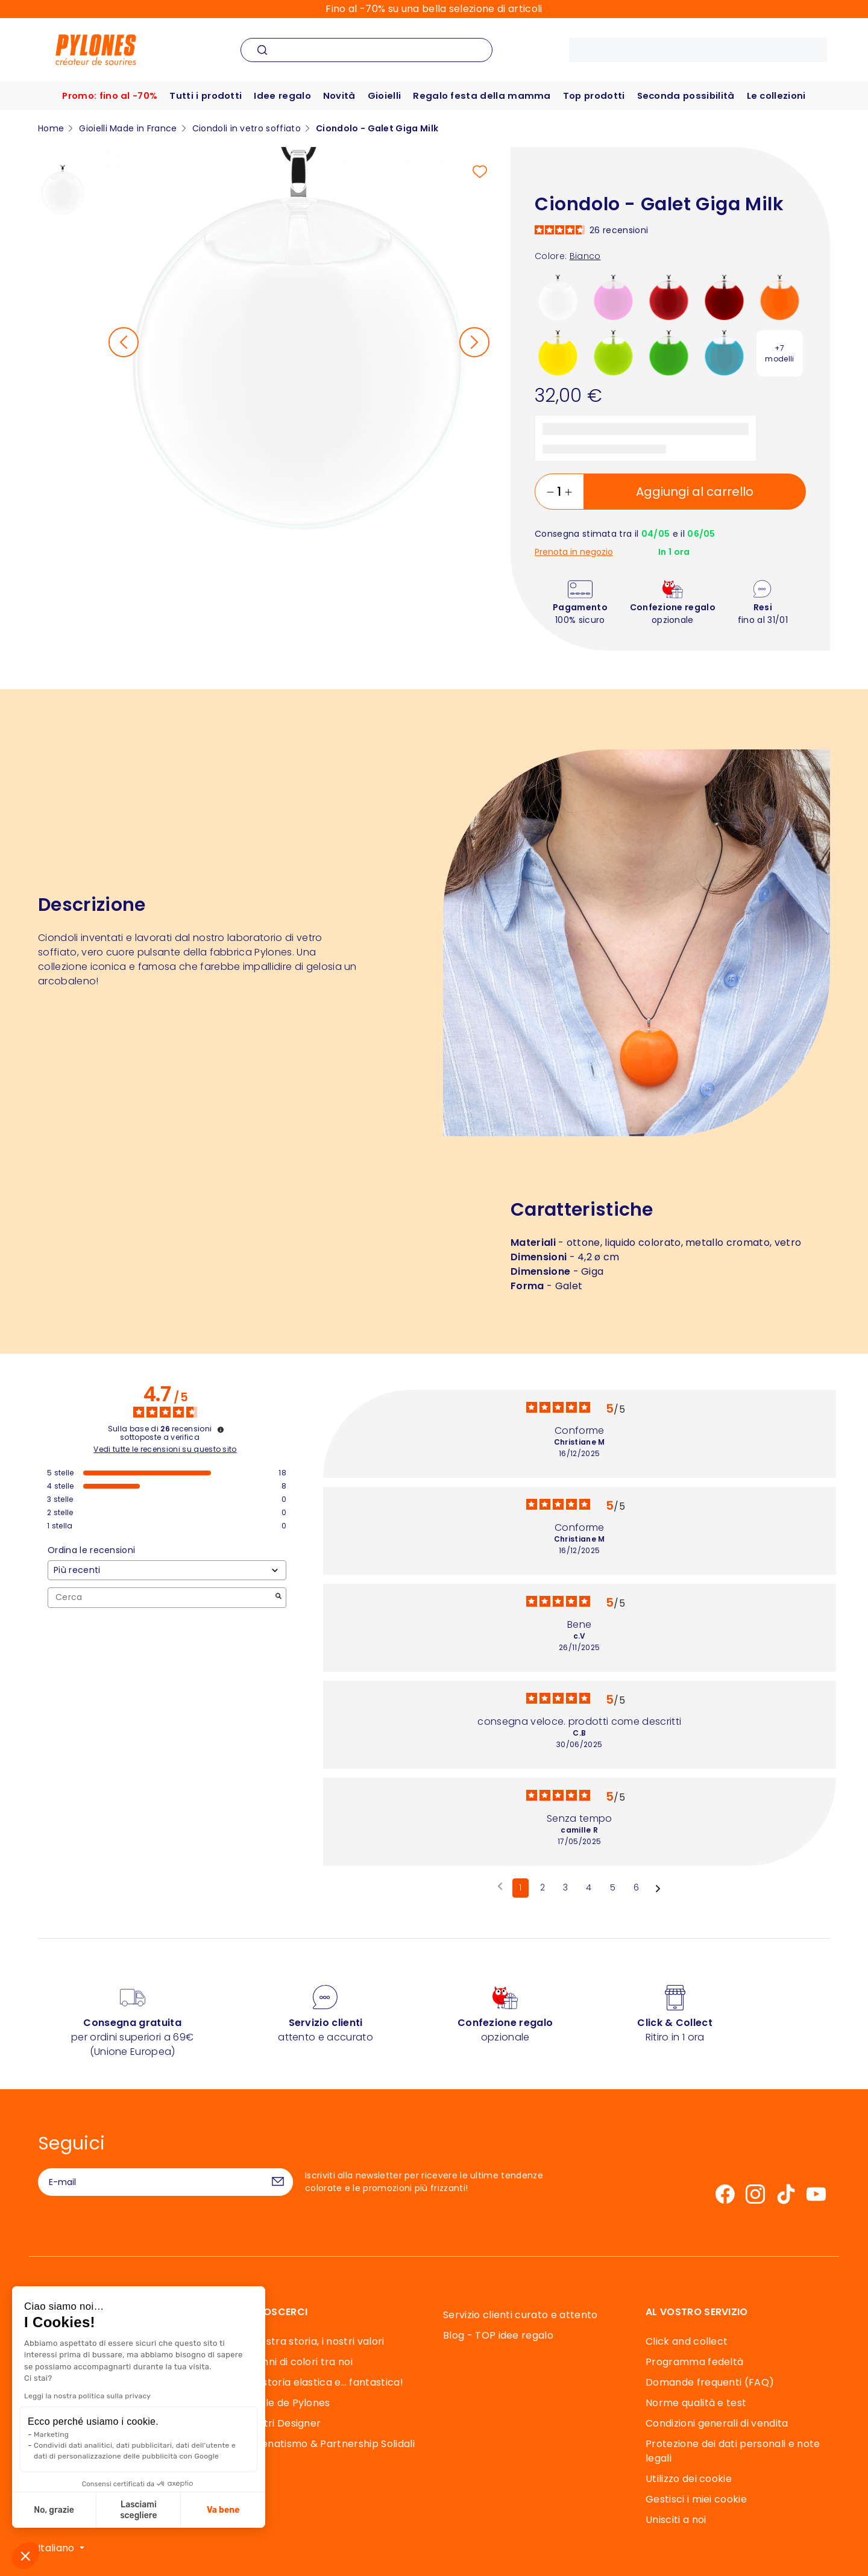  What do you see at coordinates (161, 1597) in the screenshot?
I see `Cerca [Cercare recensioni per parola chiave]` at bounding box center [161, 1597].